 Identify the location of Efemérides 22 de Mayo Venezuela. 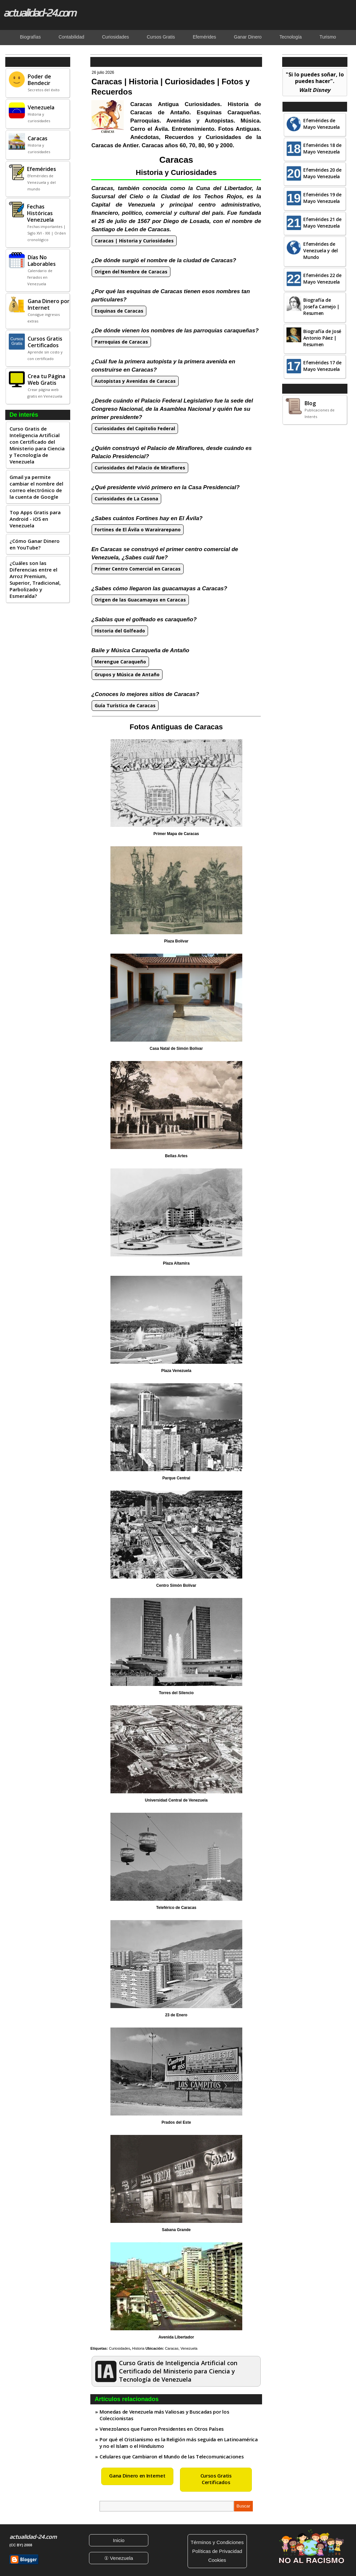
(322, 278).